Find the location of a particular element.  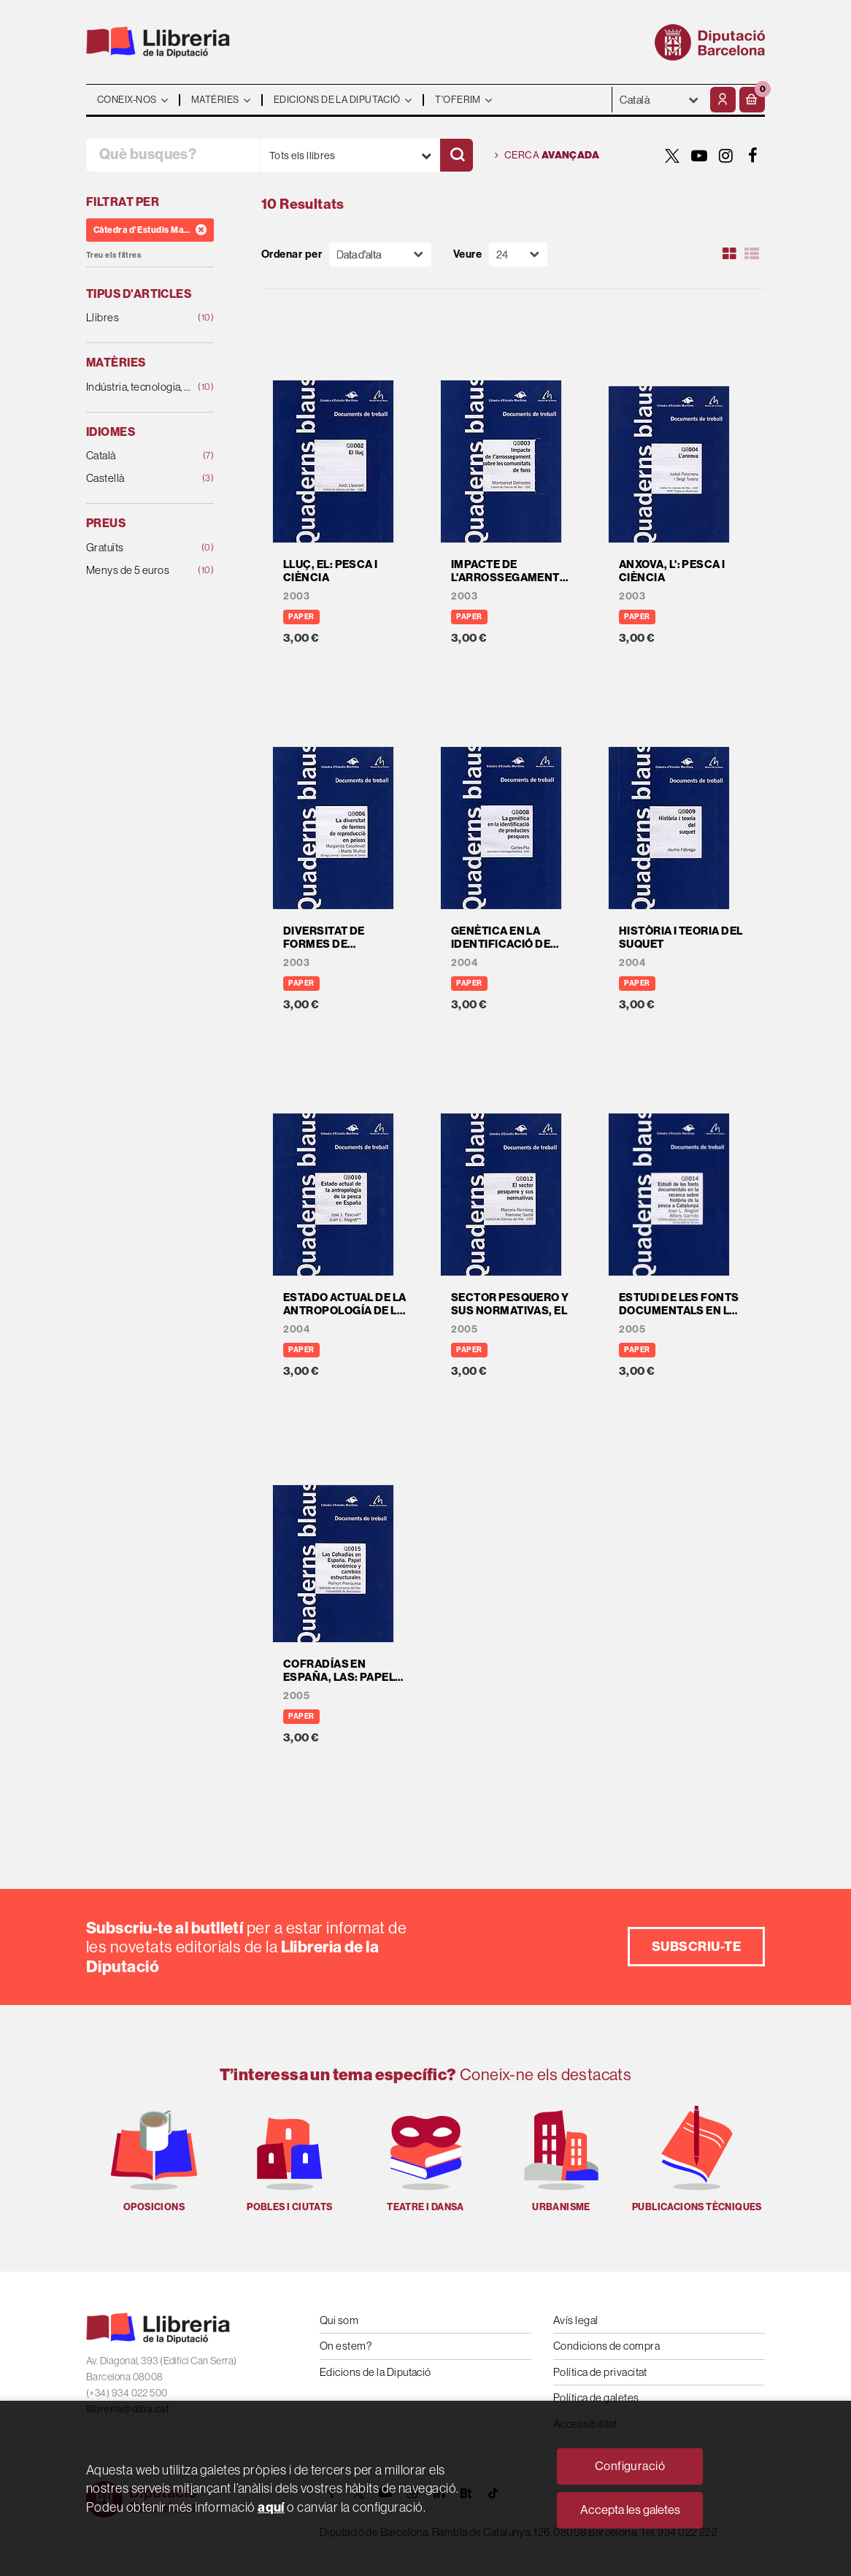

Condicions de compra is located at coordinates (606, 2345).